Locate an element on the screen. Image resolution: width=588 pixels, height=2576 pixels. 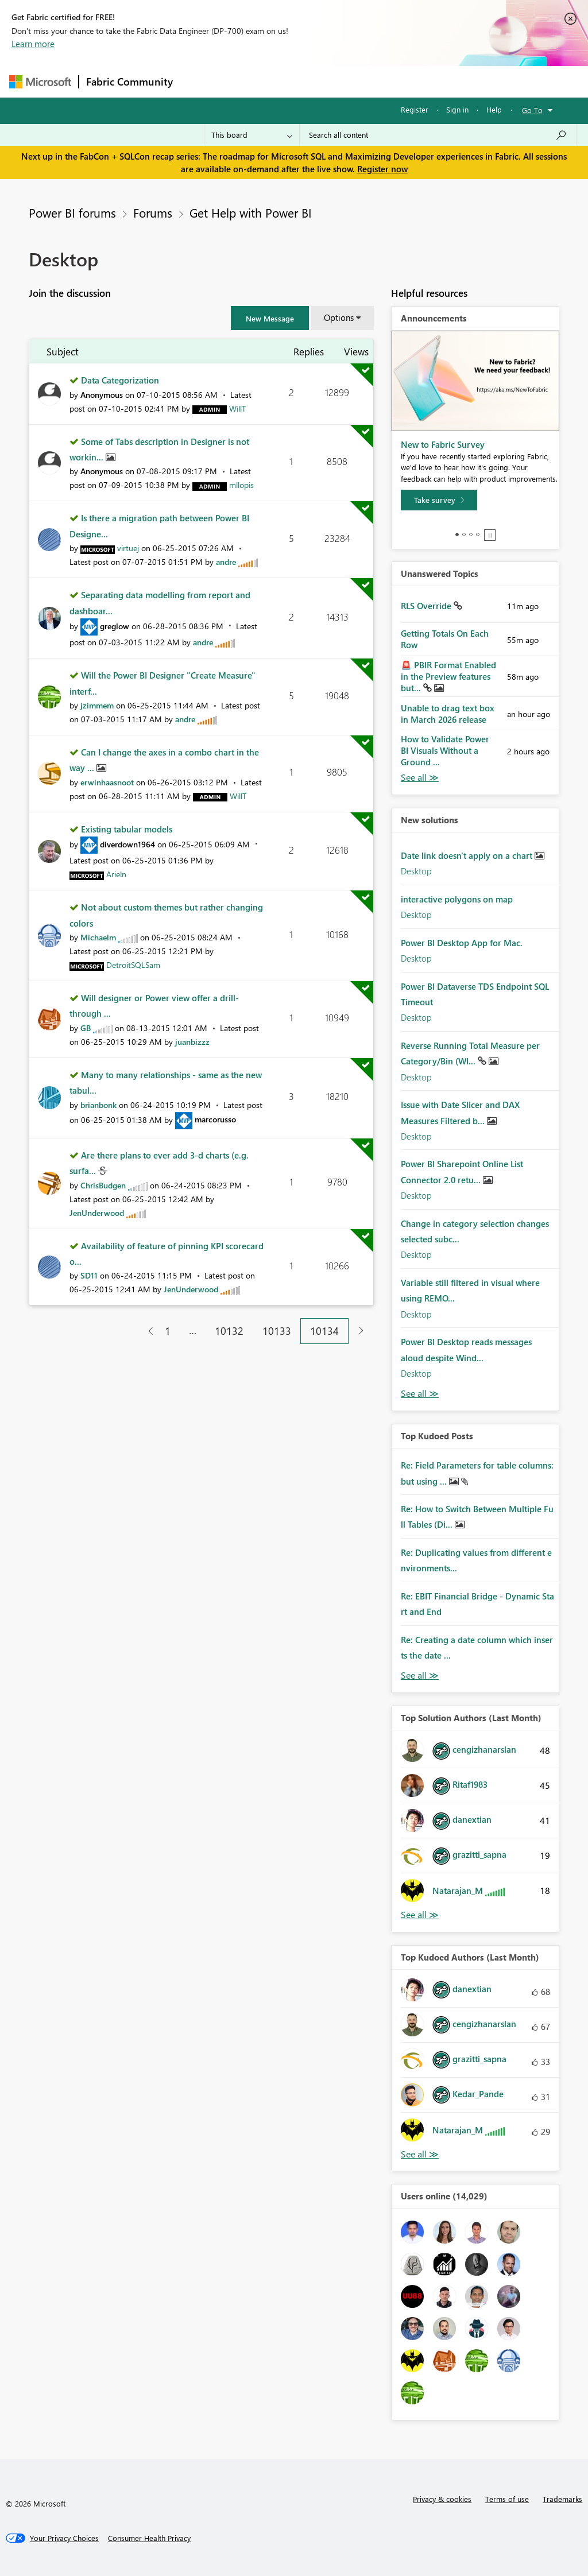
[View Profile of Arieln] is located at coordinates (116, 874).